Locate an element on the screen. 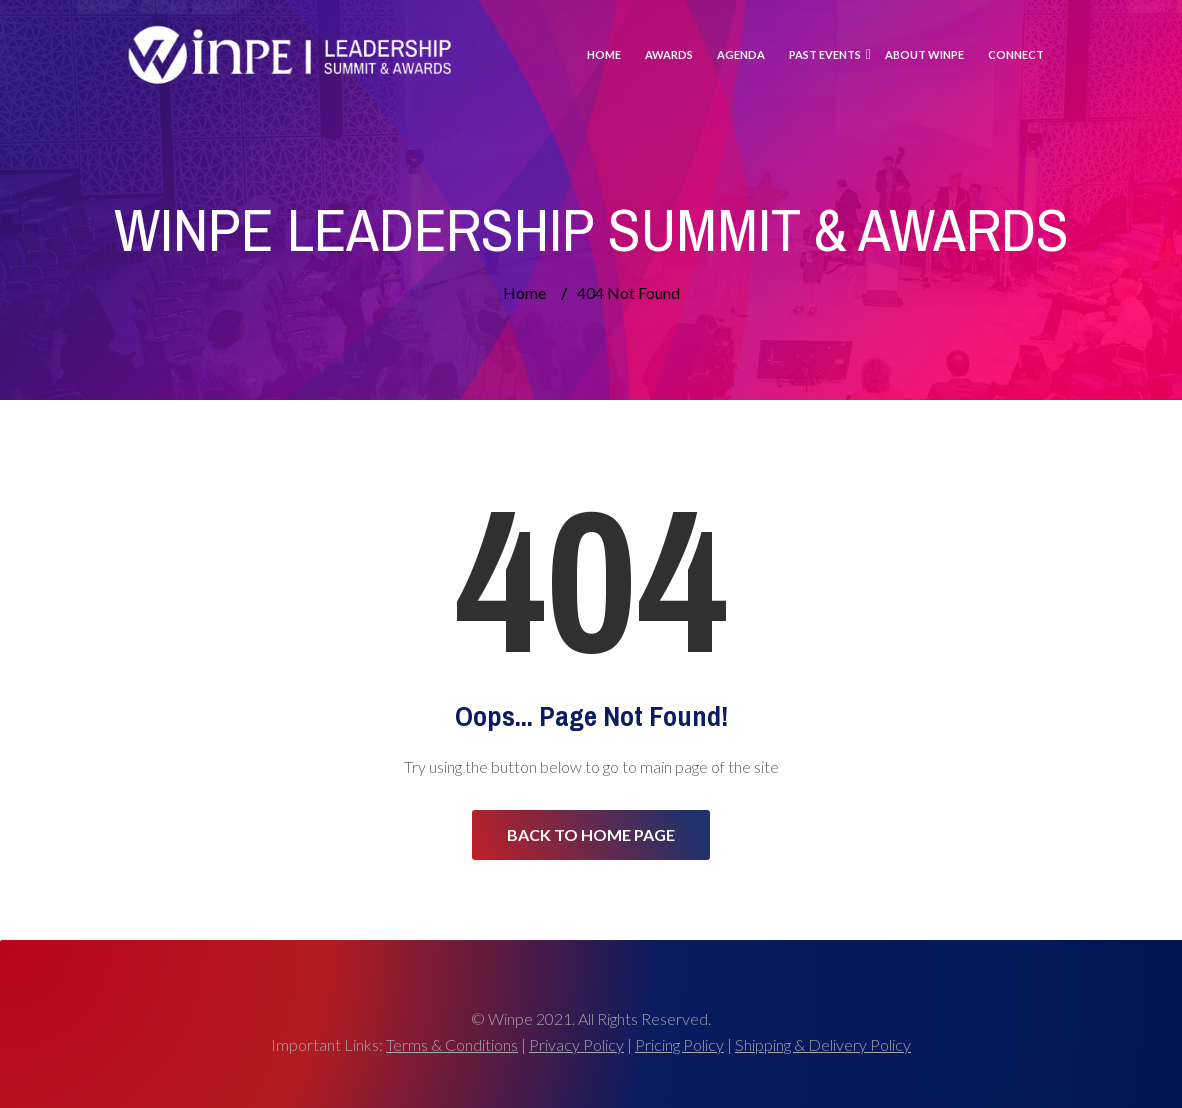  About Winpe is located at coordinates (924, 54).